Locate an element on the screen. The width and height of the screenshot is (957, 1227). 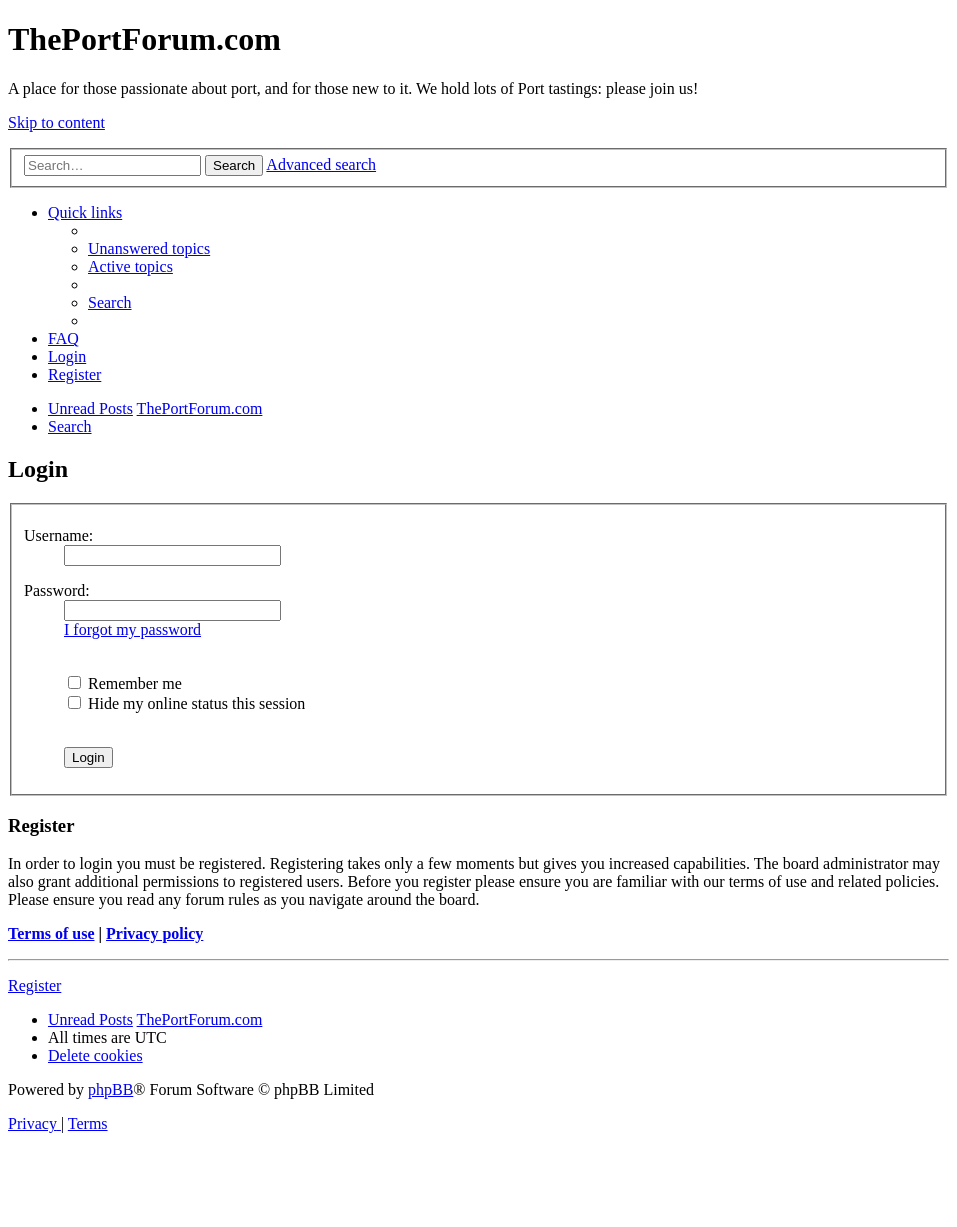
Username: is located at coordinates (58, 535).